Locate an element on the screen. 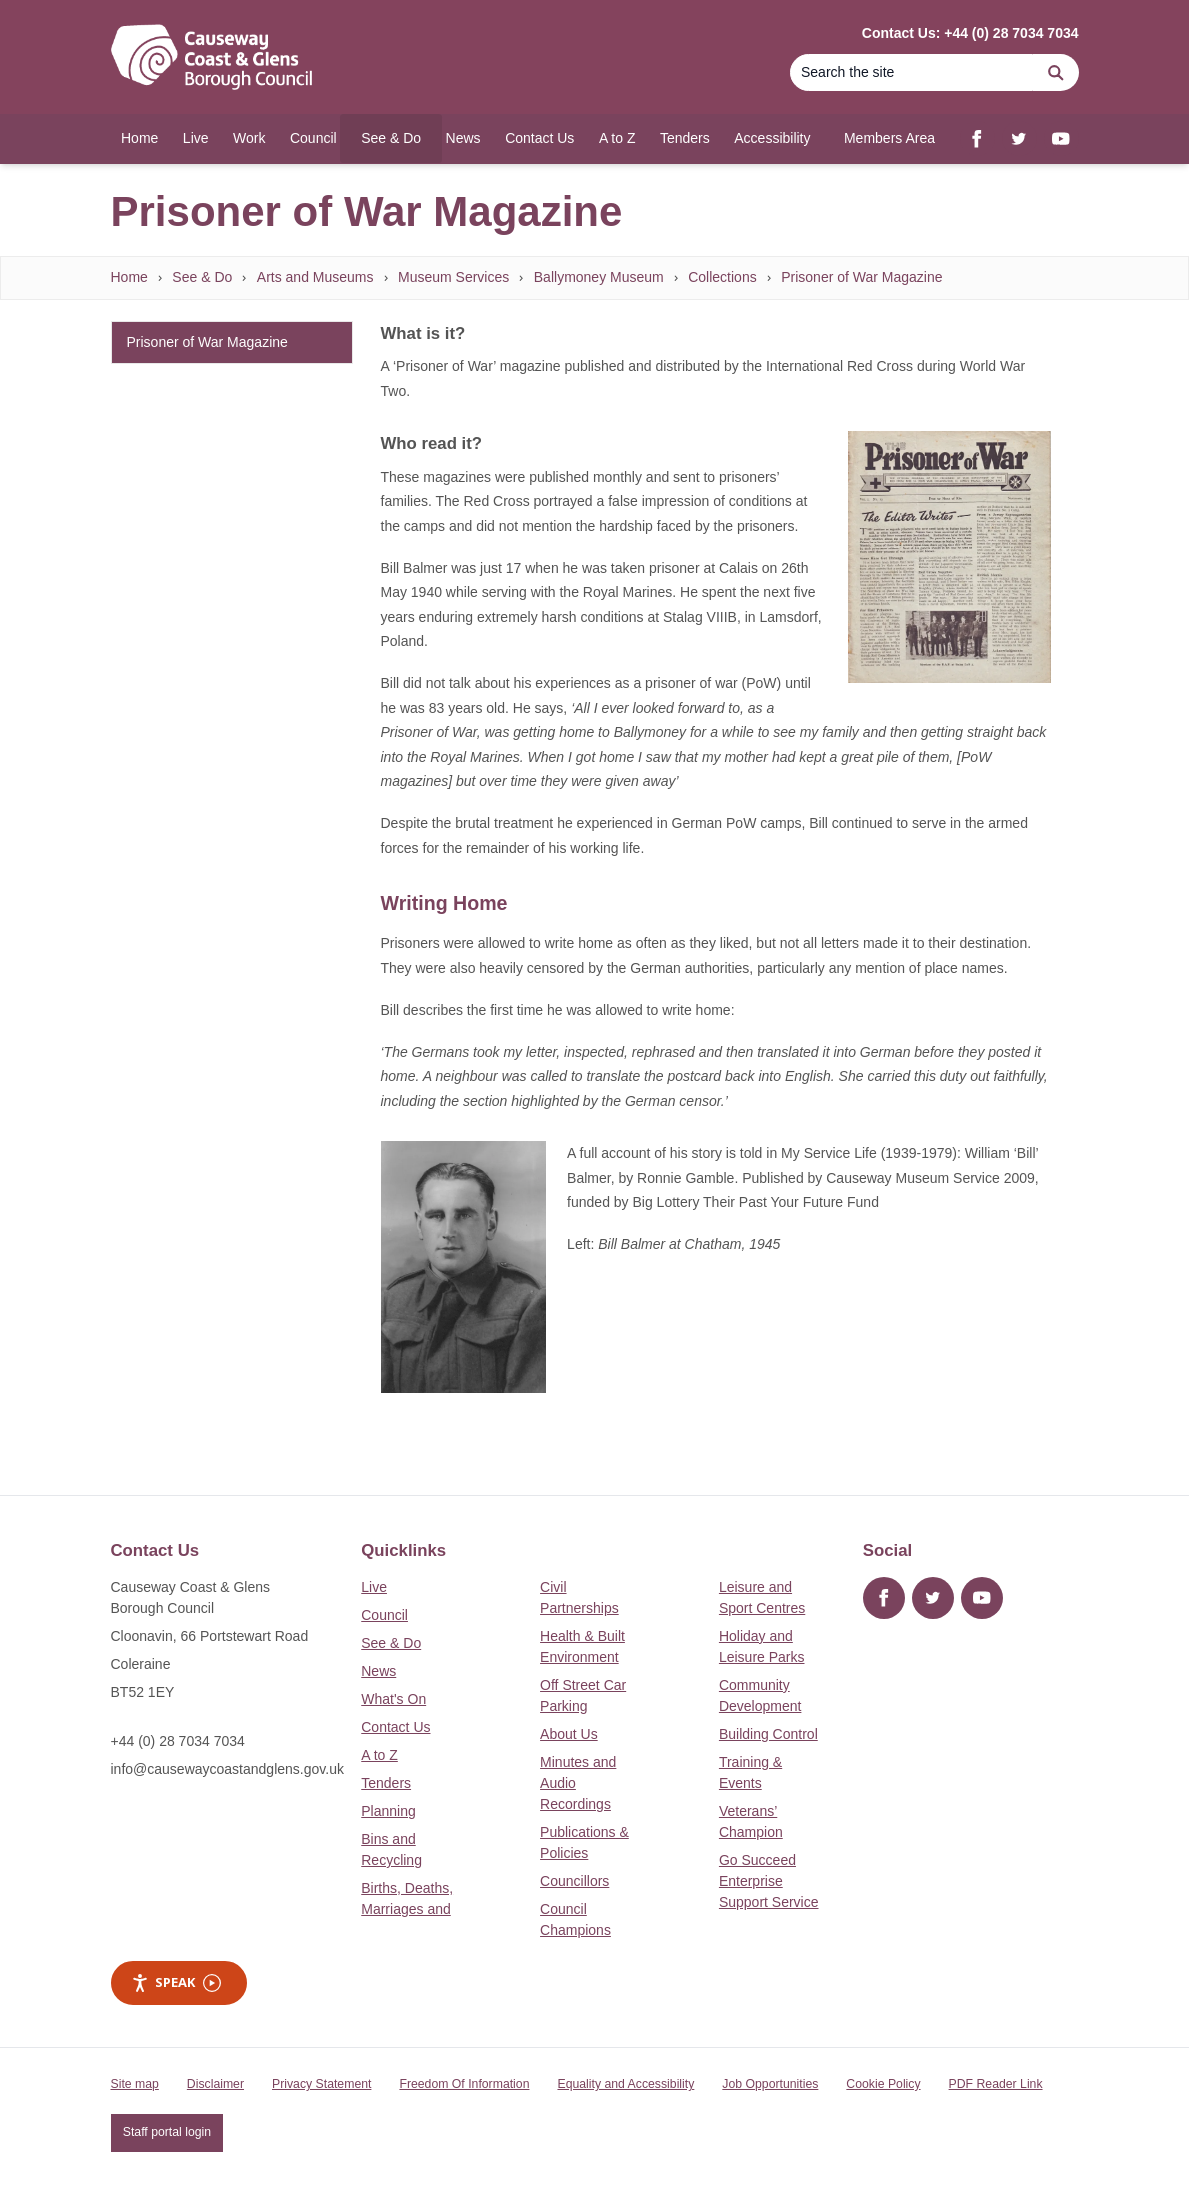 The width and height of the screenshot is (1189, 2194). Equality and Accessibility is located at coordinates (625, 2084).